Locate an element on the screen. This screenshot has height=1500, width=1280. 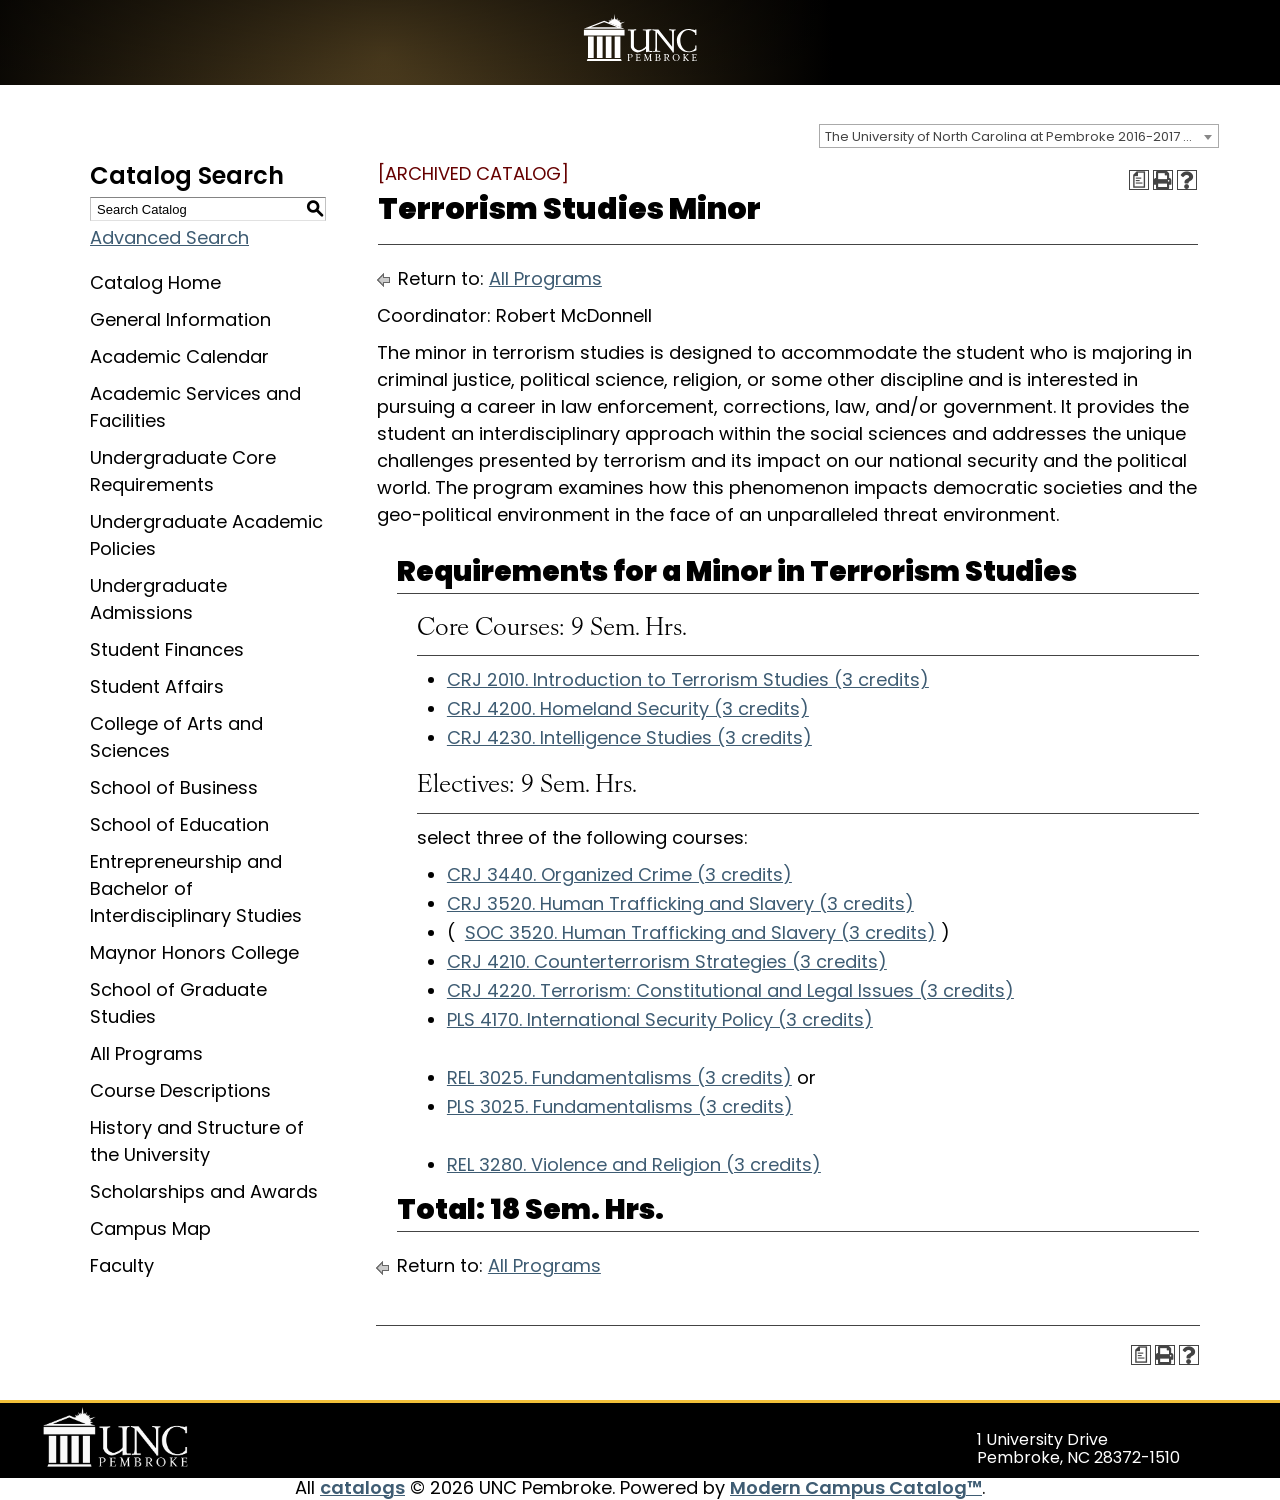
REL 3280. Violence and Religion (3 credits) [View course details for REL 3280. Violence and Religion (3 credits)] is located at coordinates (634, 1164).